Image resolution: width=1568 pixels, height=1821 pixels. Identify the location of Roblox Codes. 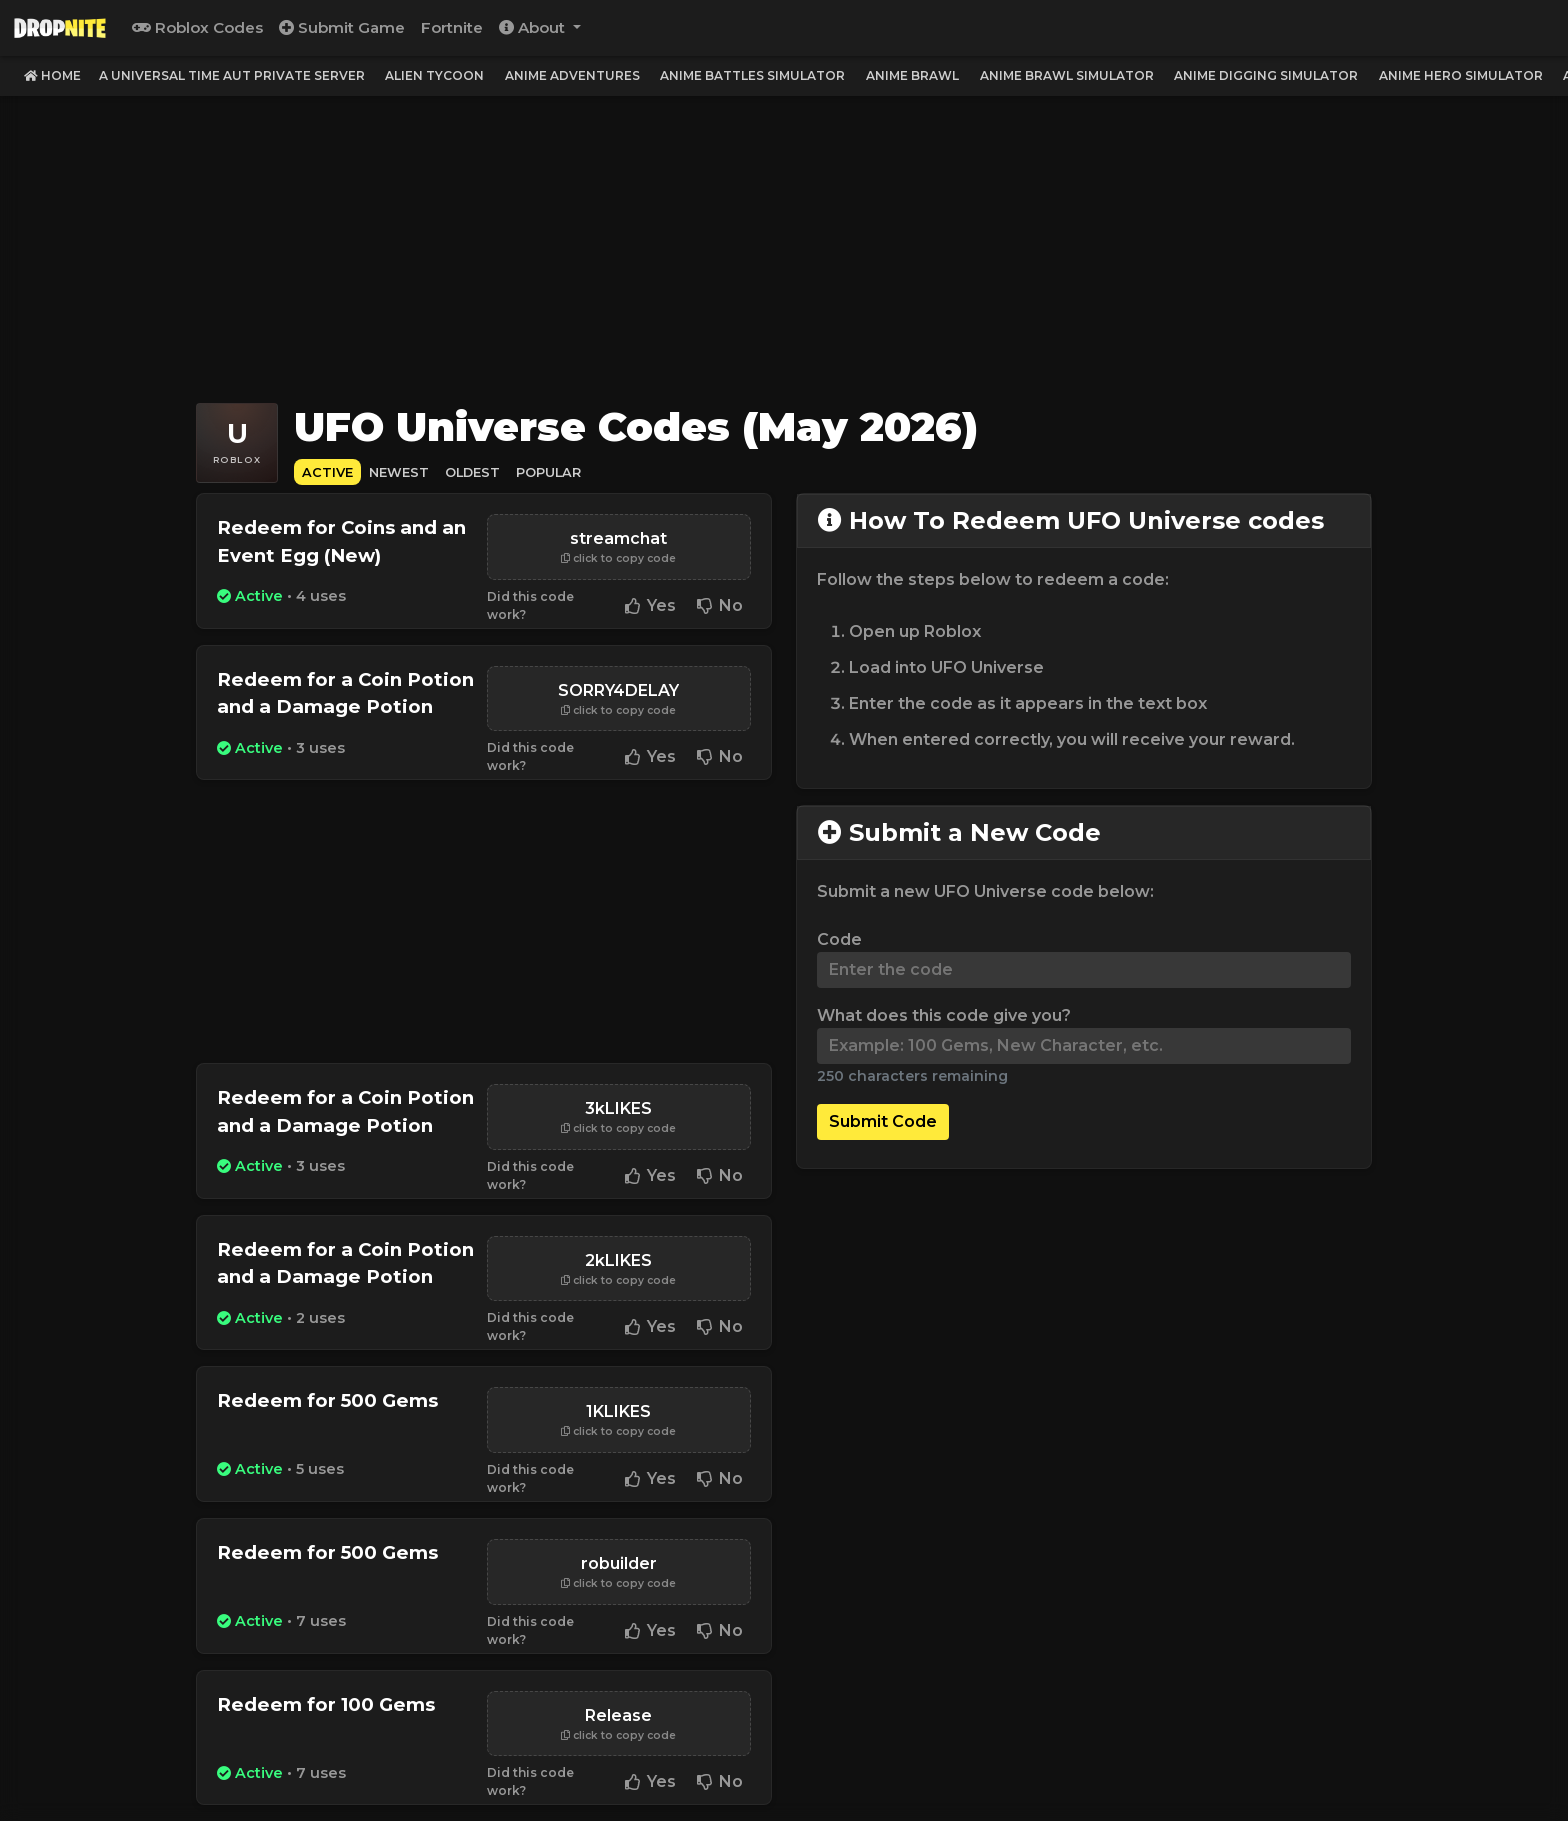
(197, 27).